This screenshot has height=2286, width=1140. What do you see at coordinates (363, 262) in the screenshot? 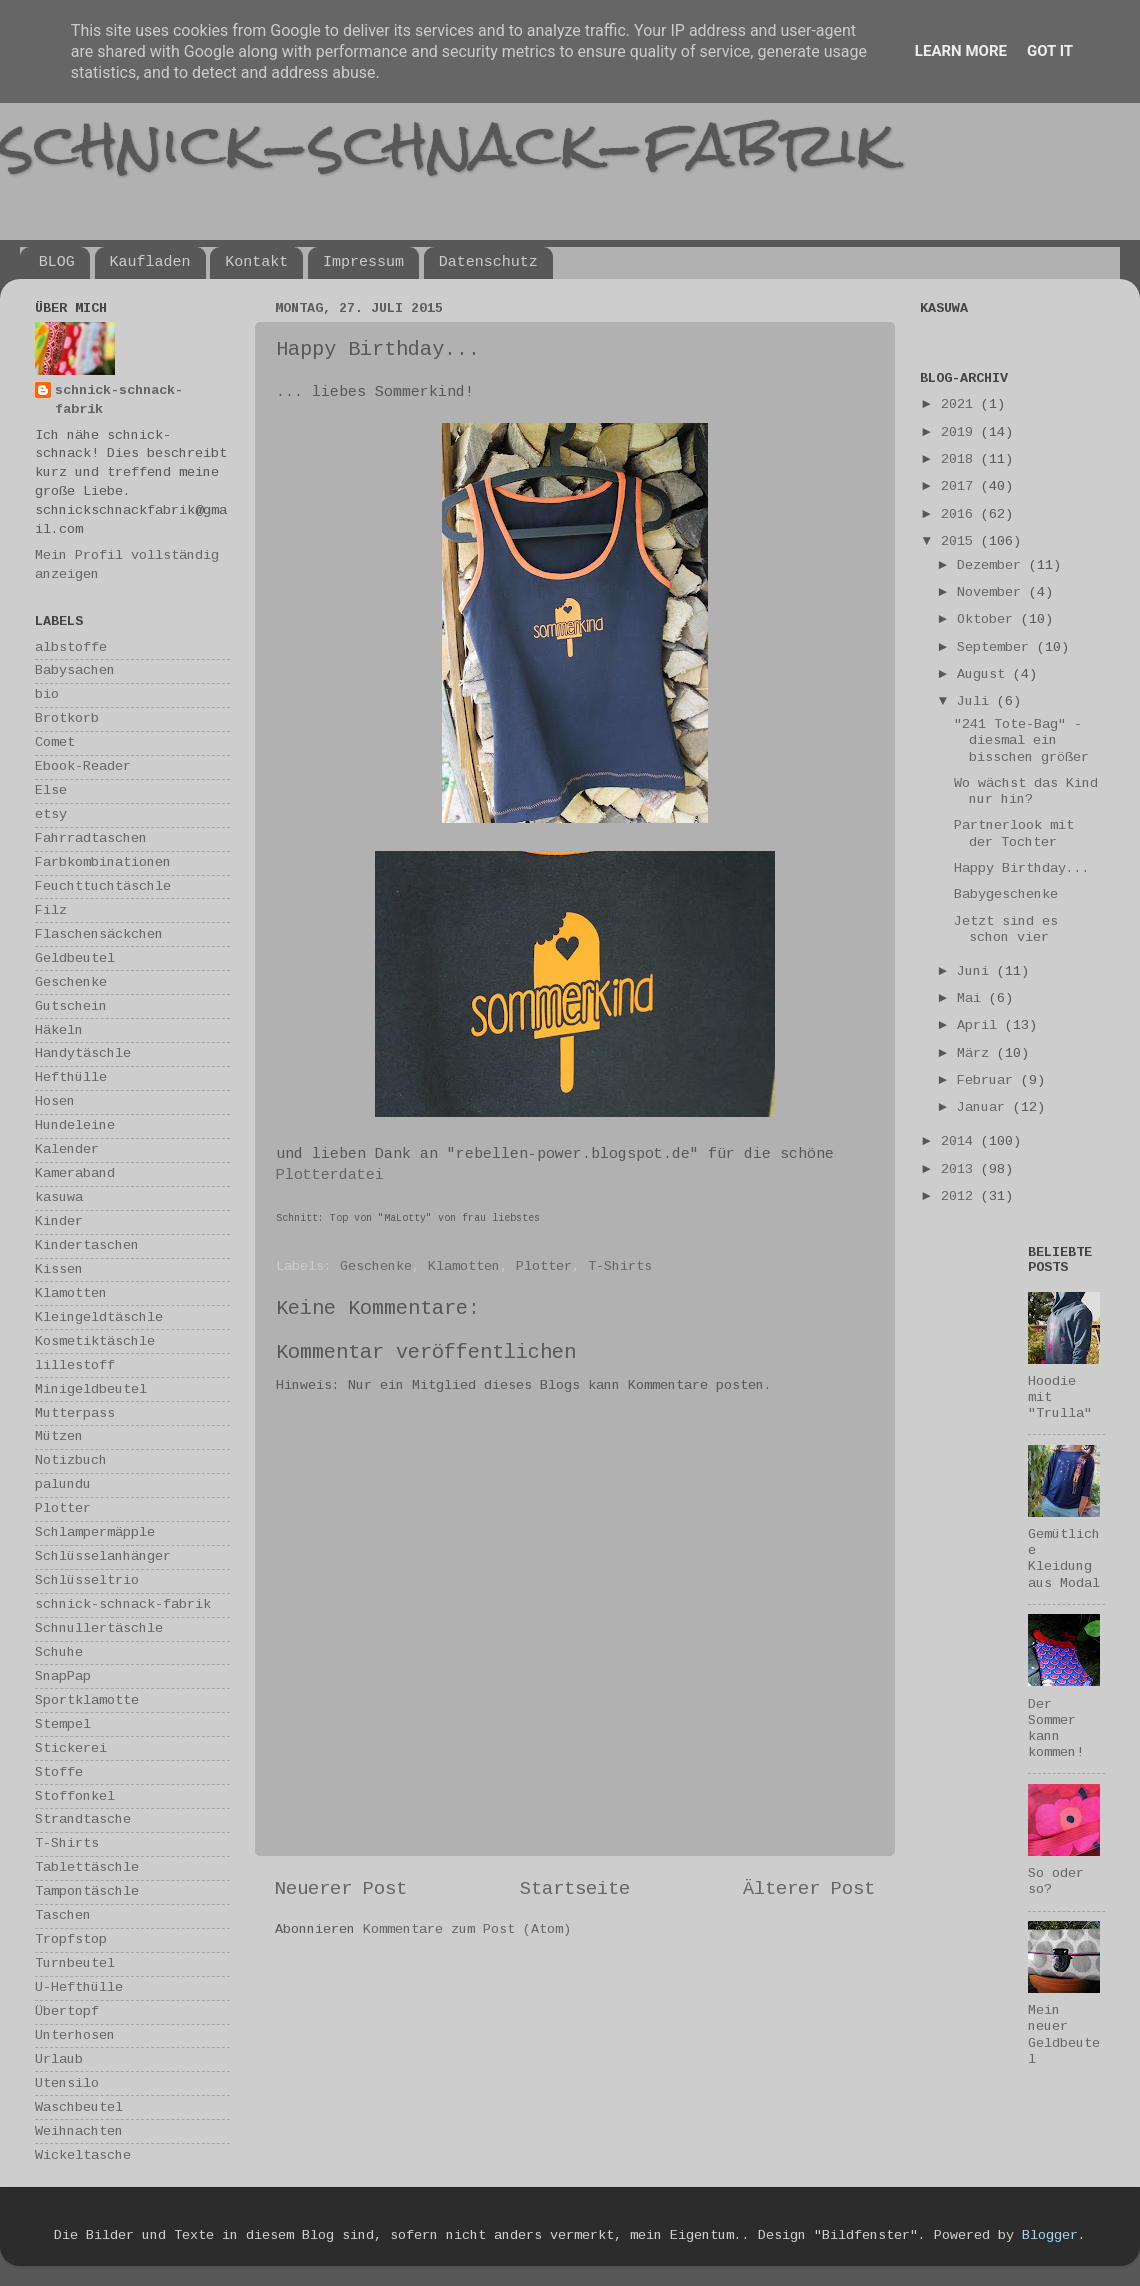
I see `Impressum` at bounding box center [363, 262].